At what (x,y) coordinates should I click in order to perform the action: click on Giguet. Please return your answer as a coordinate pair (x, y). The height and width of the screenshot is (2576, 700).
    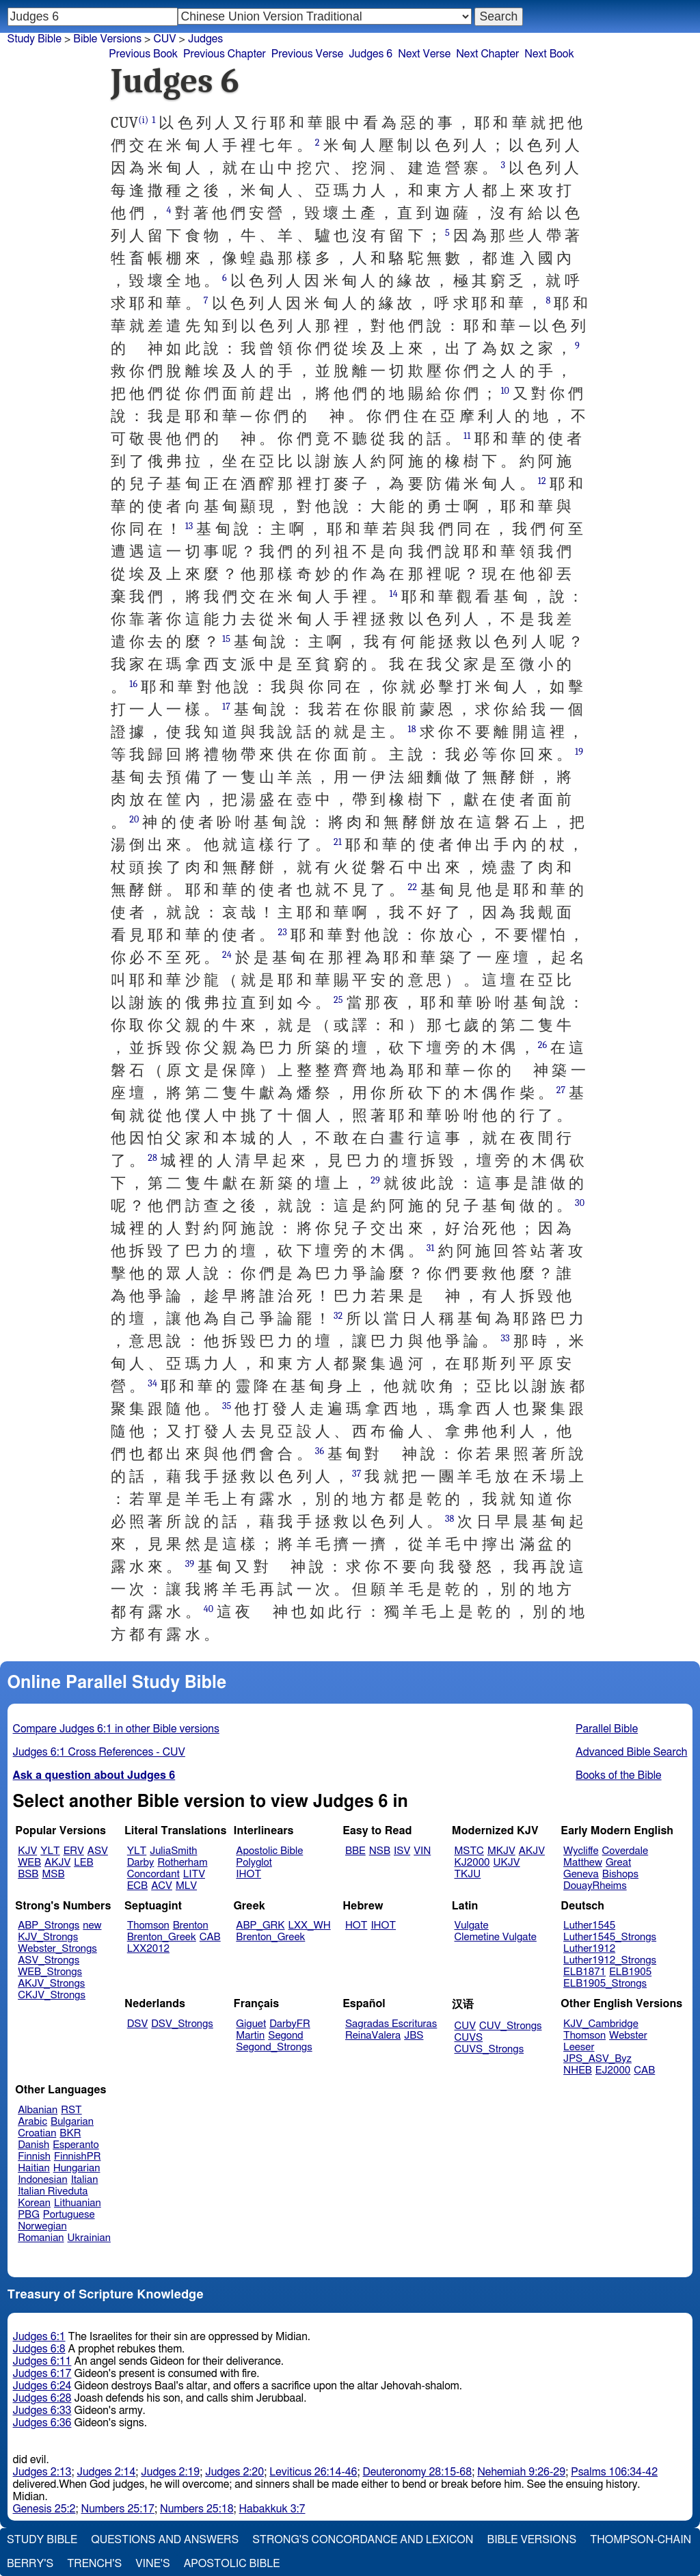
    Looking at the image, I should click on (251, 2024).